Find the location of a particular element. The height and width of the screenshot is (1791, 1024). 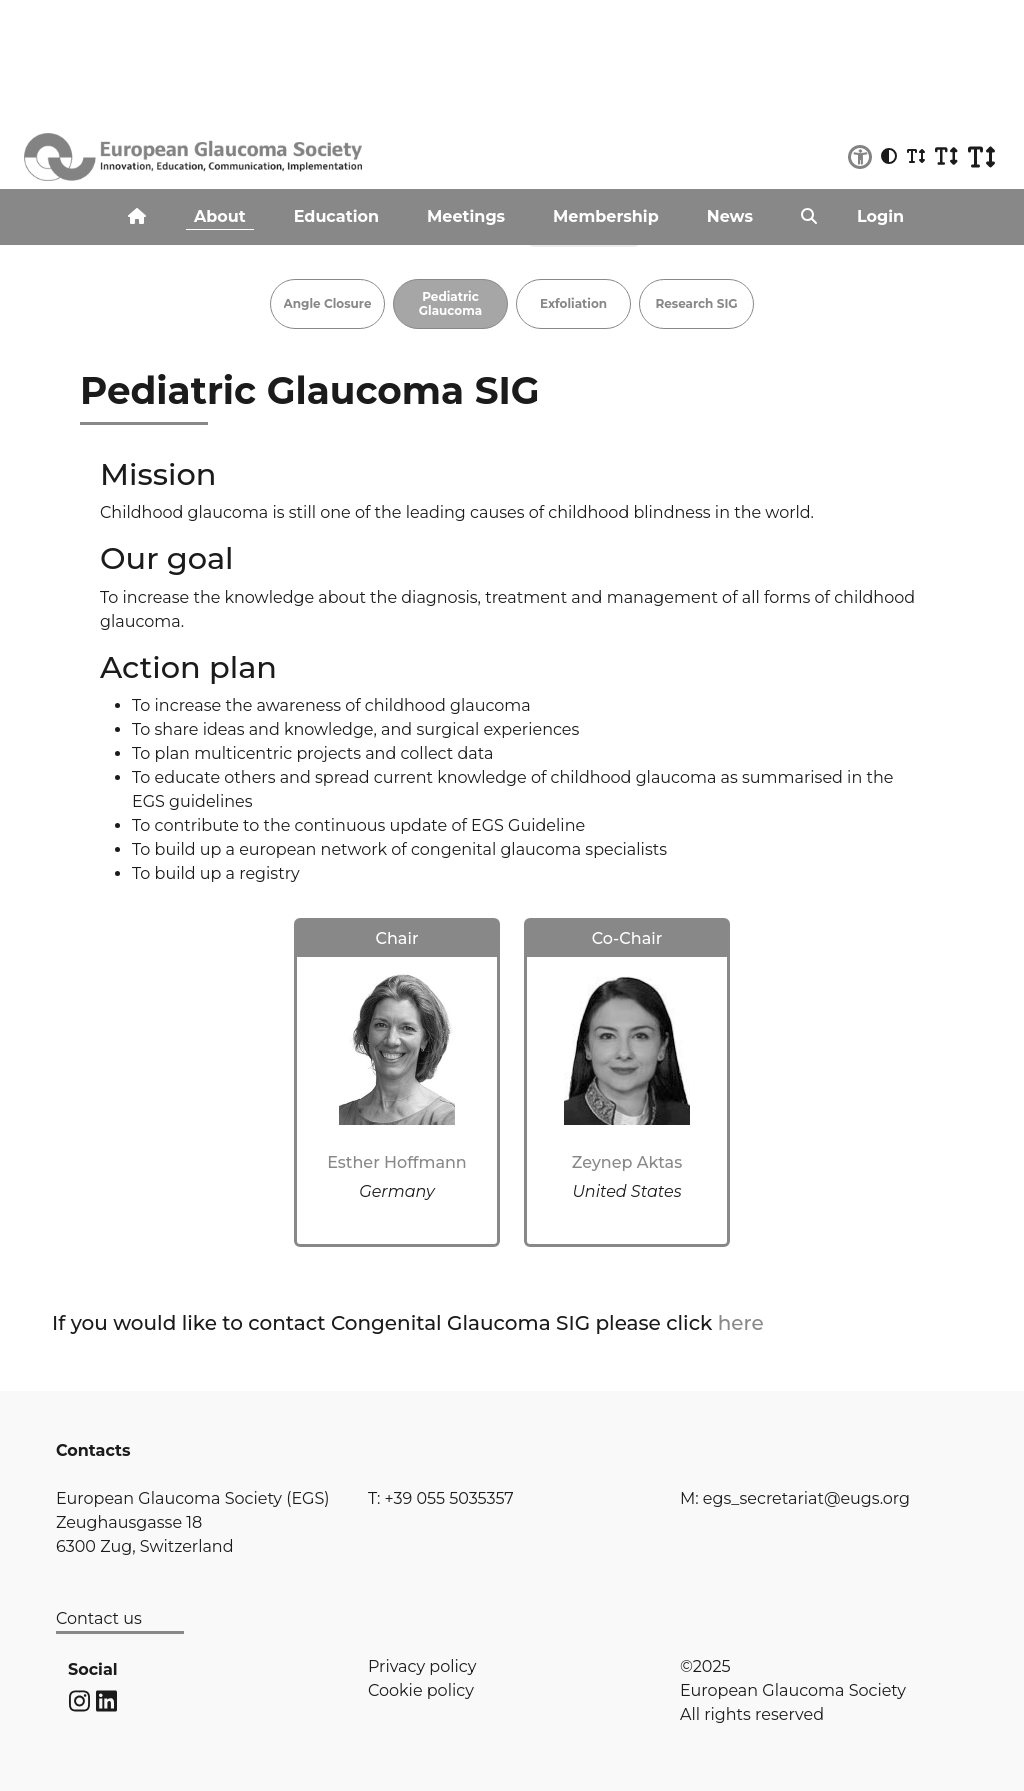

Login is located at coordinates (880, 216).